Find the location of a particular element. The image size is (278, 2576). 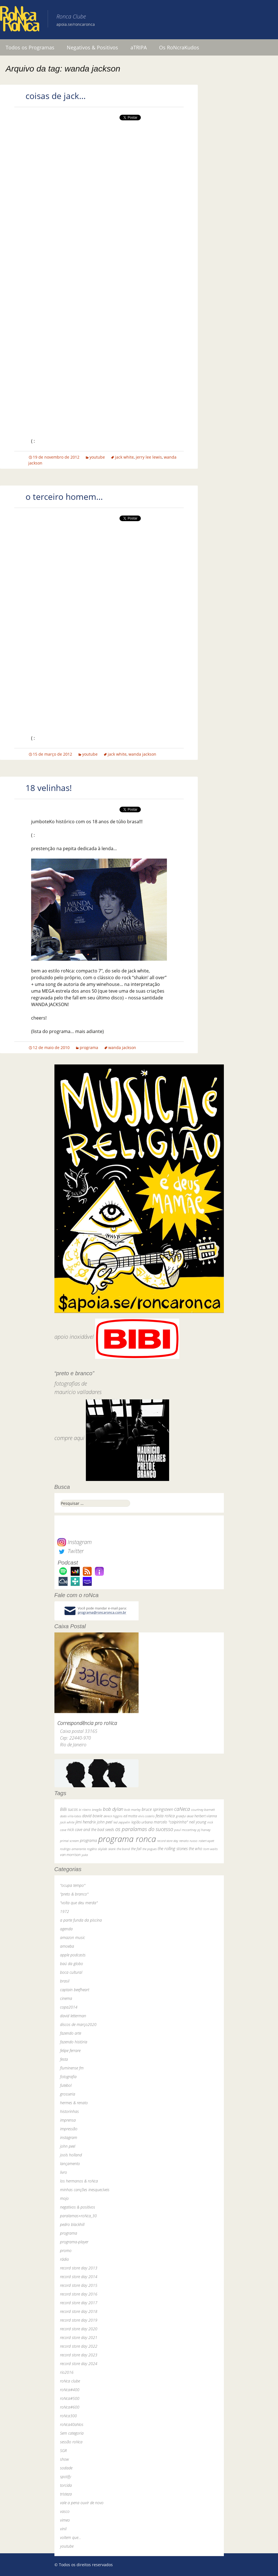

tristeza is located at coordinates (66, 2494).